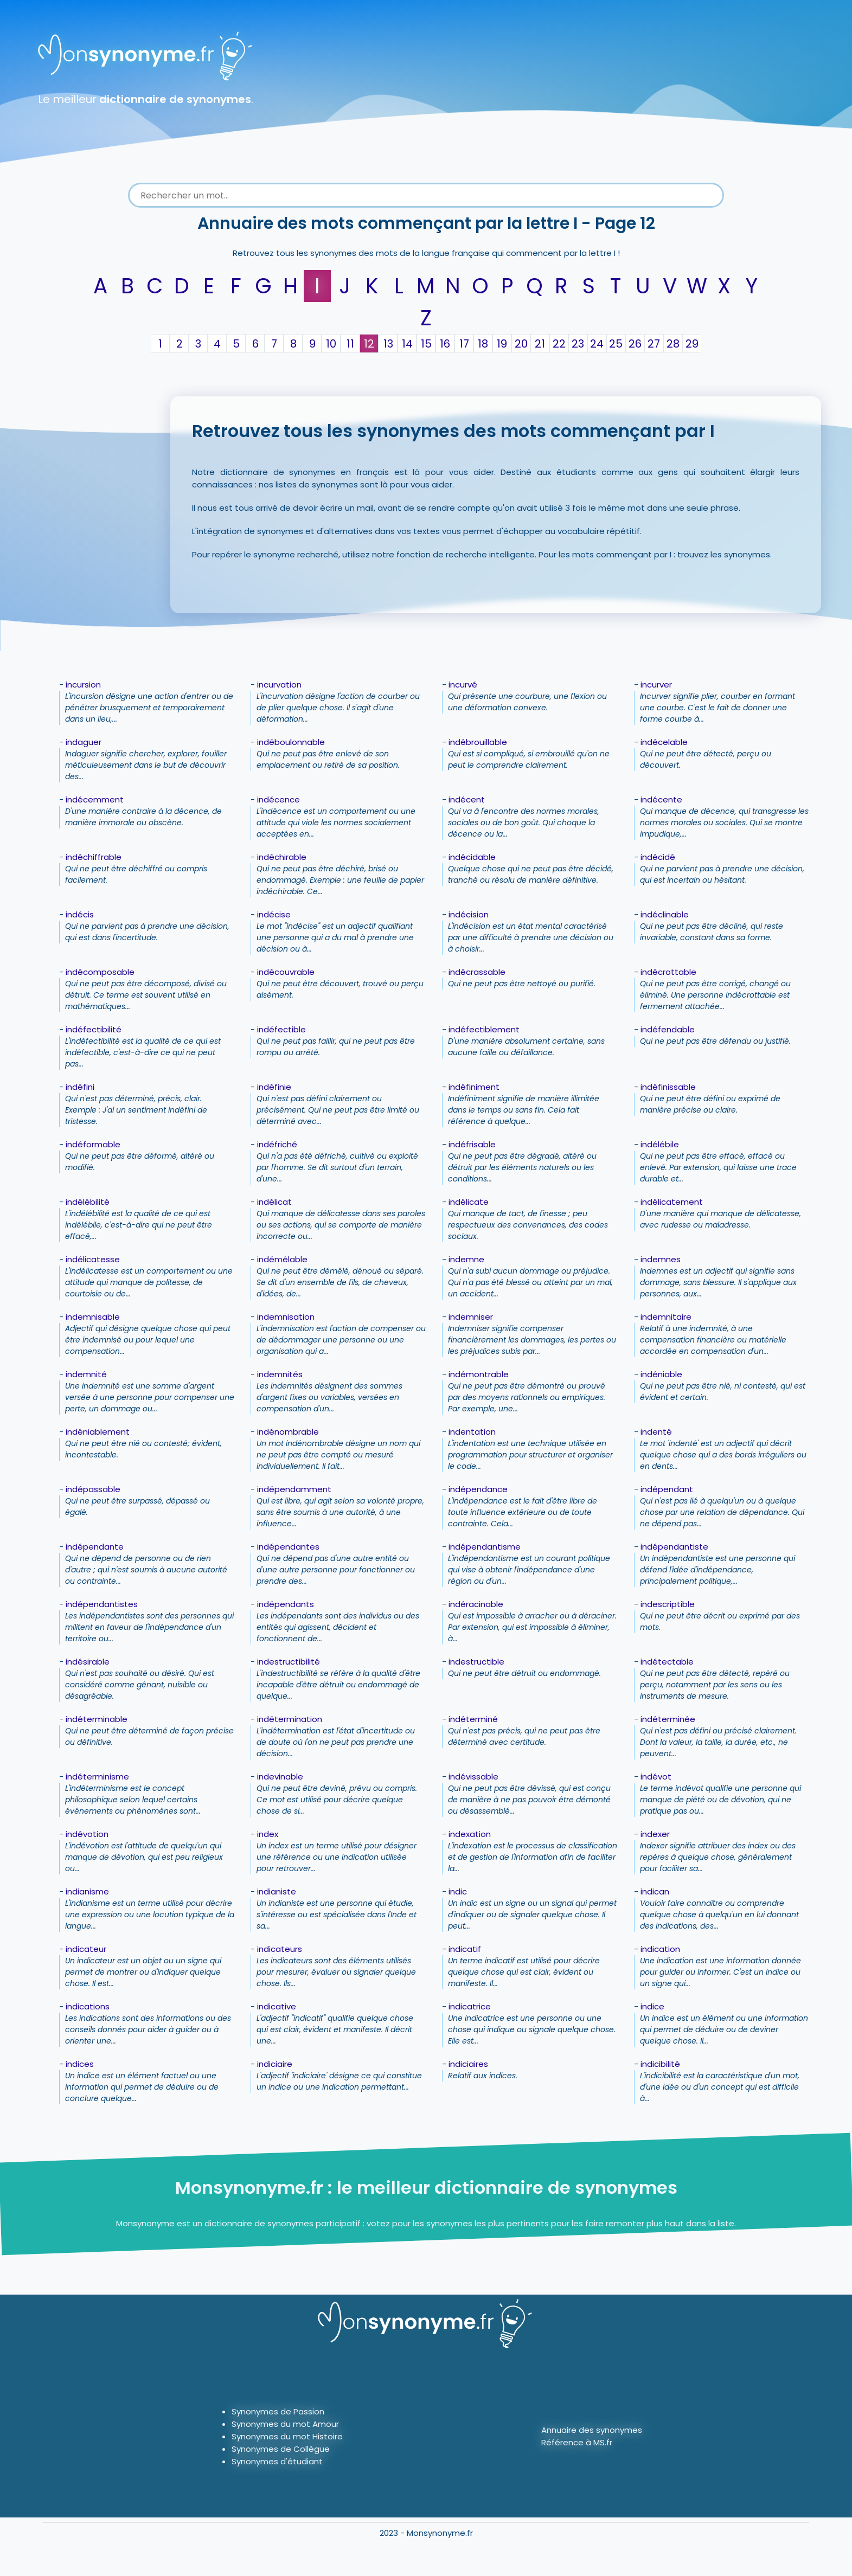 This screenshot has height=2576, width=852. What do you see at coordinates (671, 1201) in the screenshot?
I see `indélicatement` at bounding box center [671, 1201].